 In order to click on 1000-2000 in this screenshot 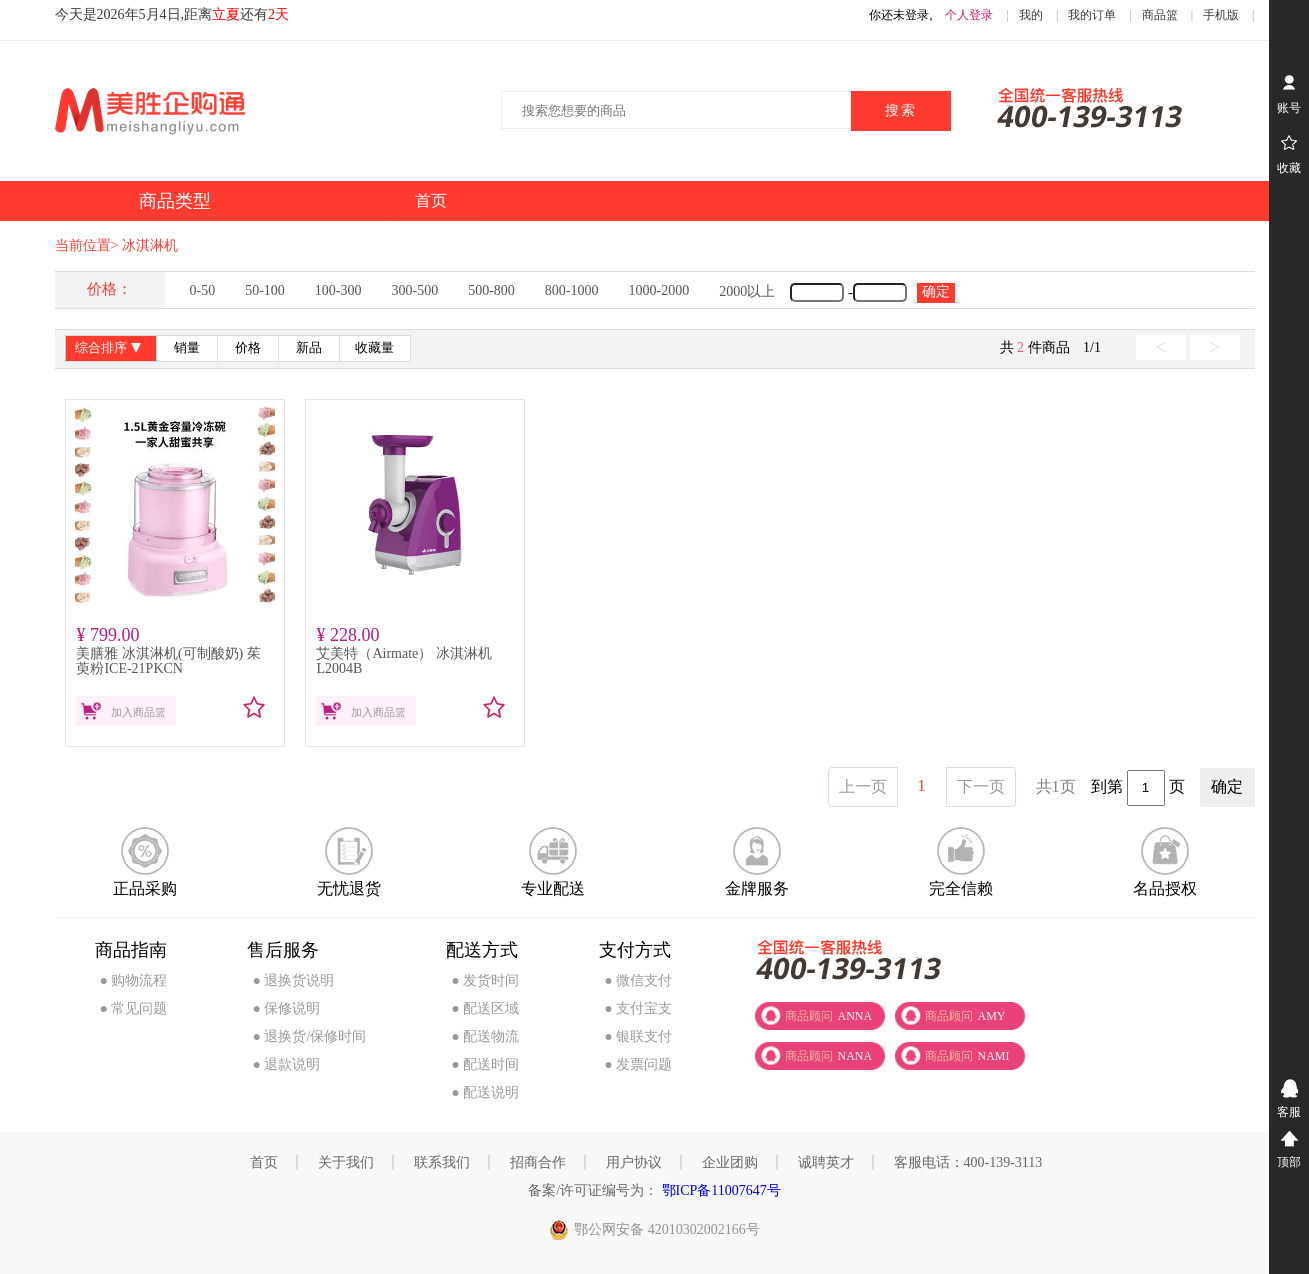, I will do `click(659, 290)`.